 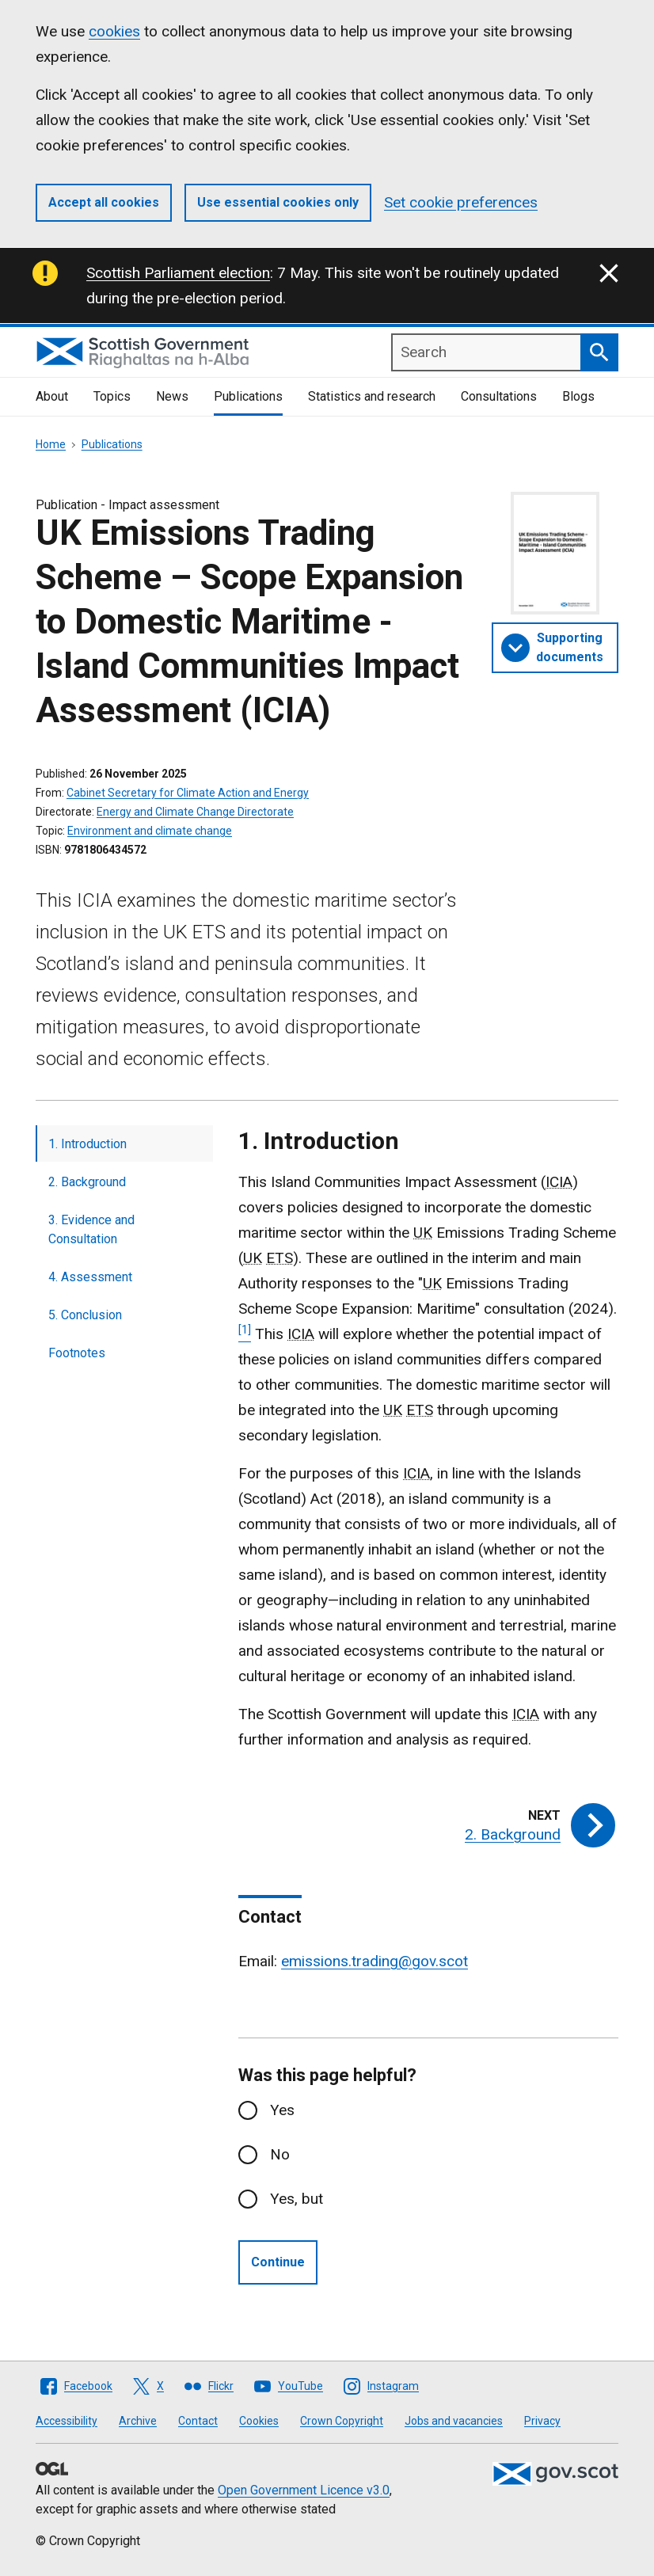 What do you see at coordinates (282, 2110) in the screenshot?
I see `Yes` at bounding box center [282, 2110].